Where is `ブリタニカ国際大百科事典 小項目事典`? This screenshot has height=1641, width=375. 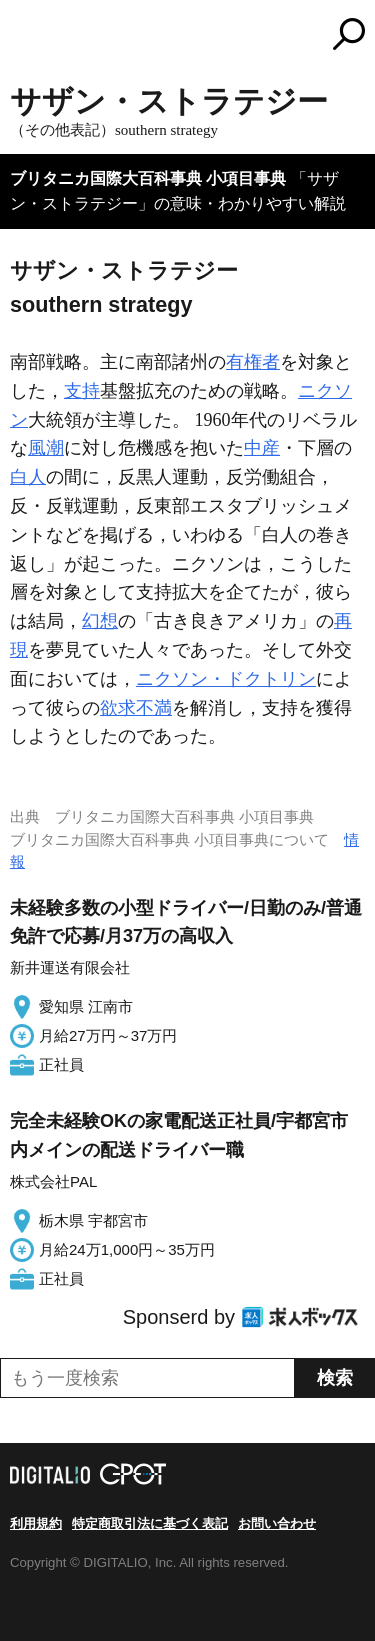
ブリタニカ国際大百科事典 小項目事典 is located at coordinates (148, 178).